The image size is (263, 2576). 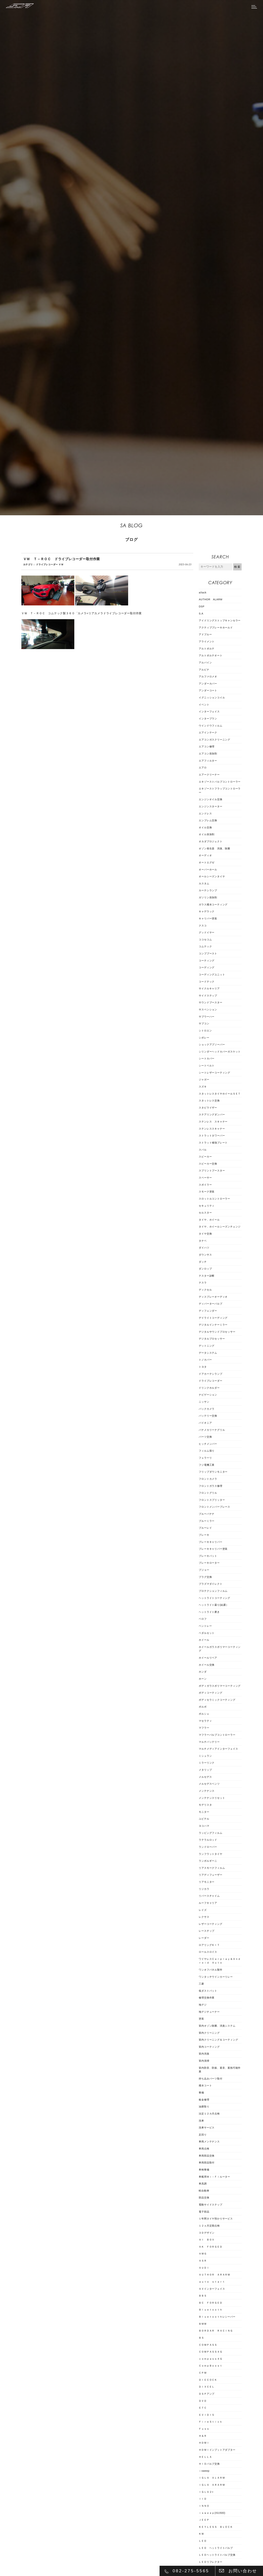 I want to click on ワンタッチウインカーリレー, so click(x=216, y=1984).